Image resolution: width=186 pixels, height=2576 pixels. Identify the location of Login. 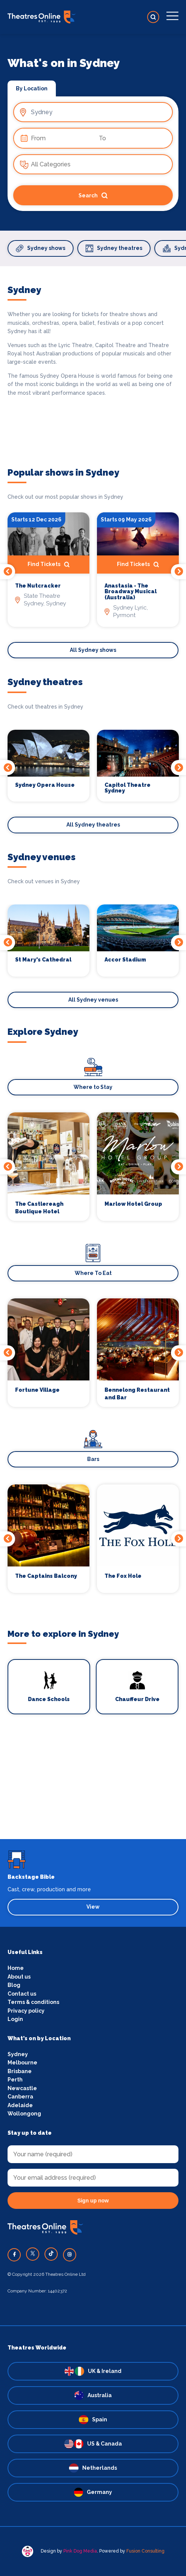
(15, 2019).